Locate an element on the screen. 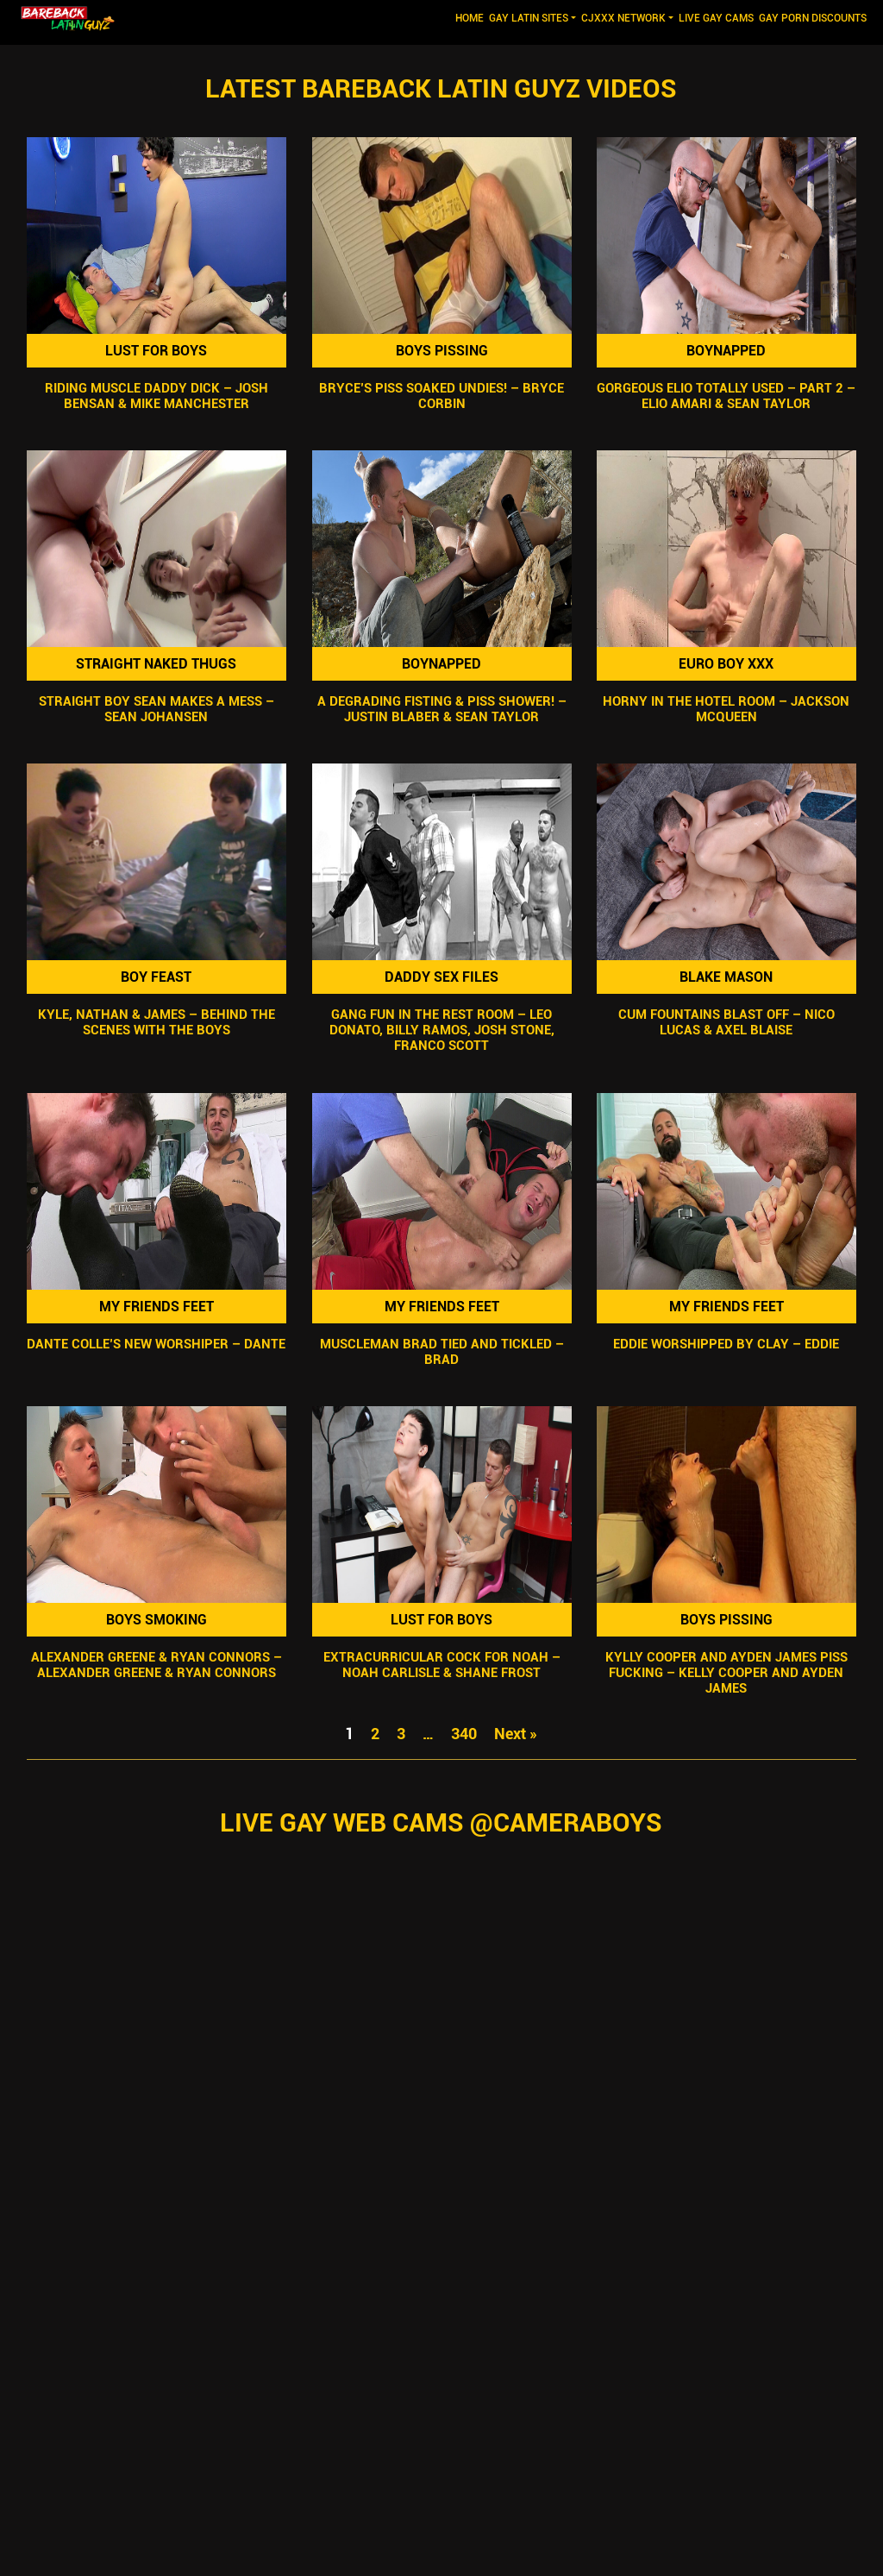 The width and height of the screenshot is (883, 2576). LIVE GAY CAMS is located at coordinates (716, 18).